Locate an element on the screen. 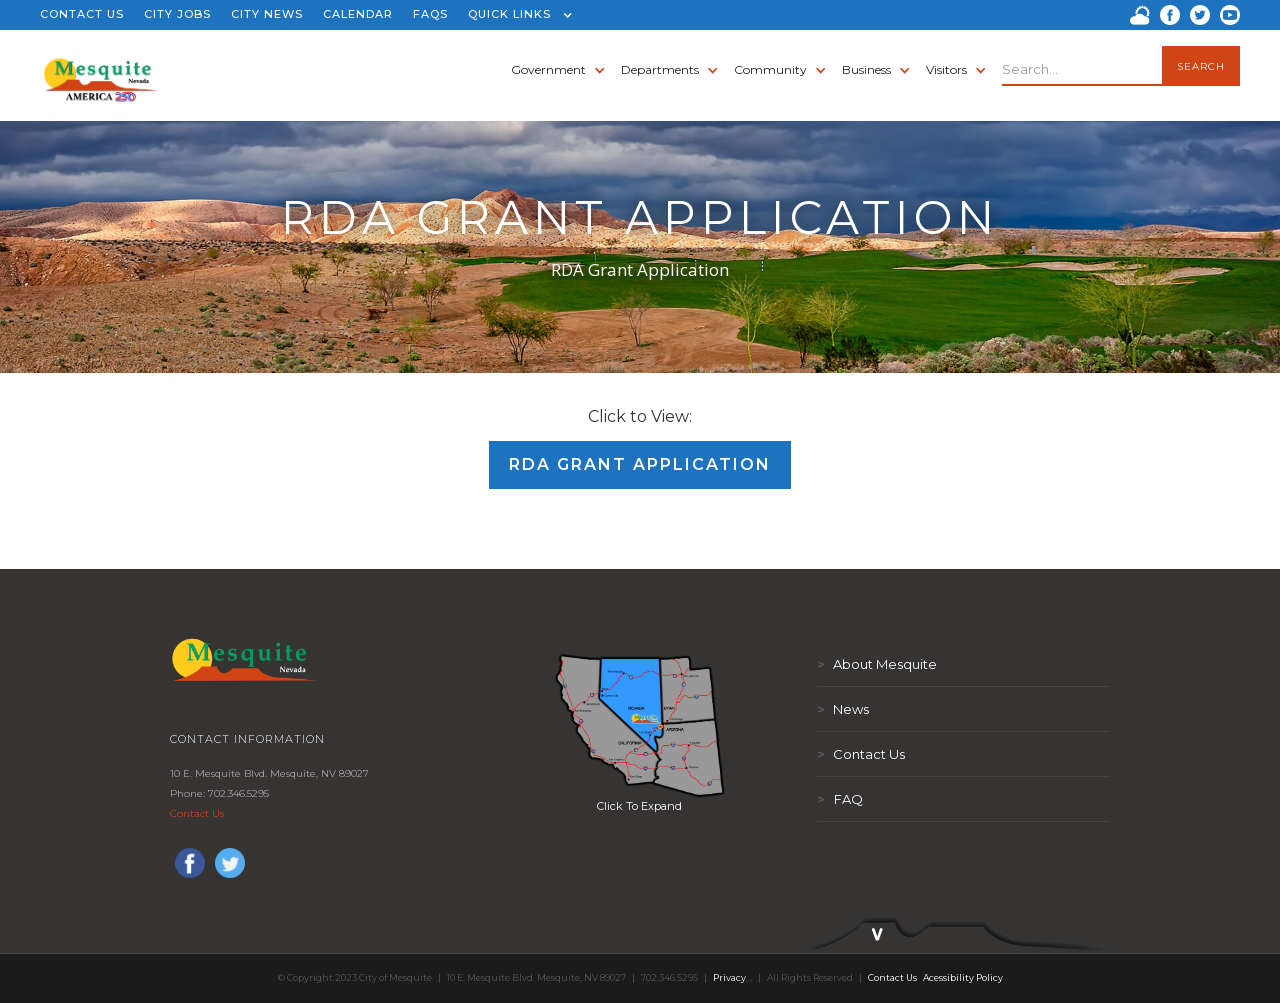 This screenshot has width=1280, height=1003. FAQS is located at coordinates (430, 14).